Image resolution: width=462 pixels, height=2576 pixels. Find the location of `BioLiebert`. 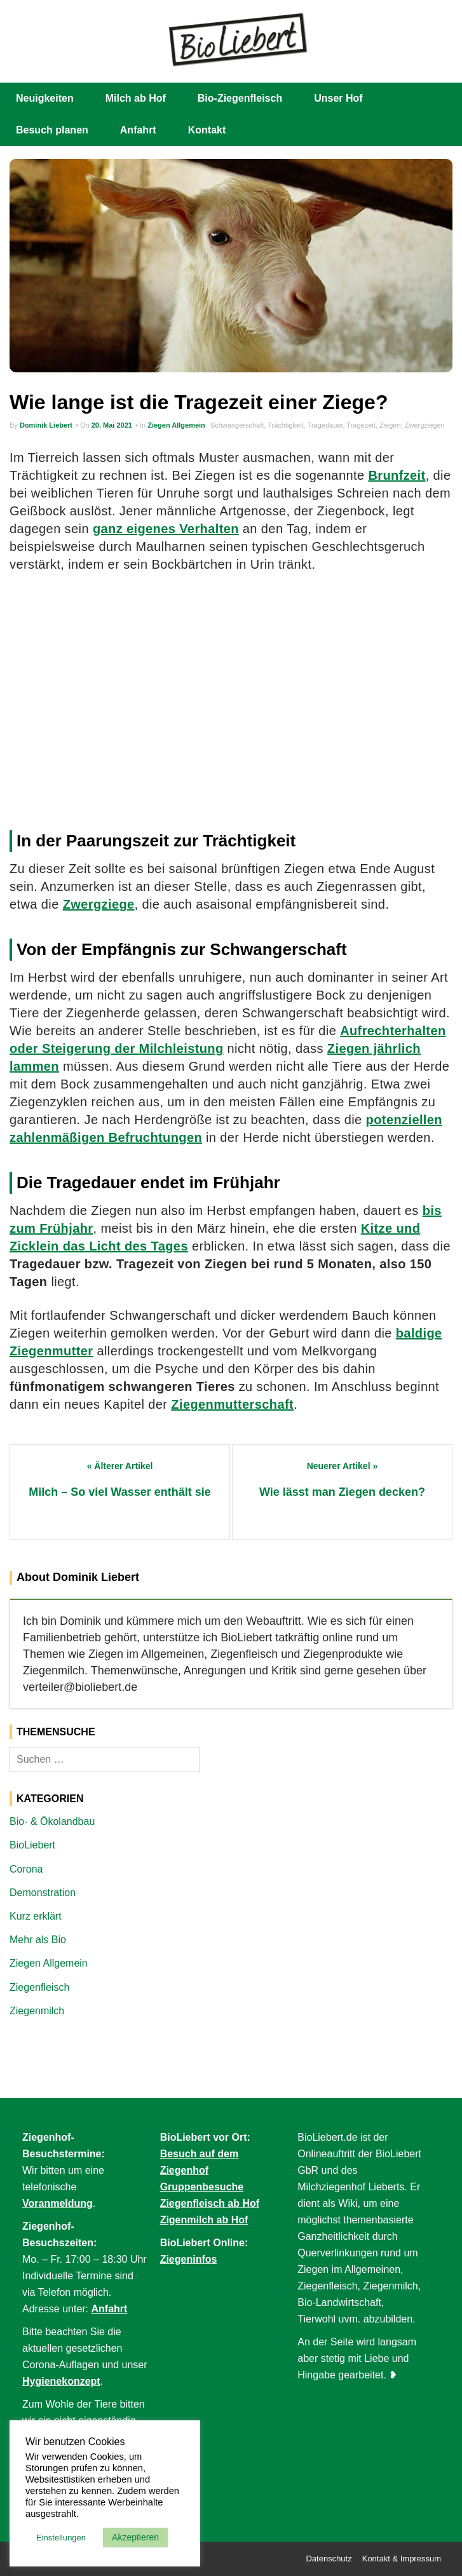

BioLiebert is located at coordinates (32, 1845).